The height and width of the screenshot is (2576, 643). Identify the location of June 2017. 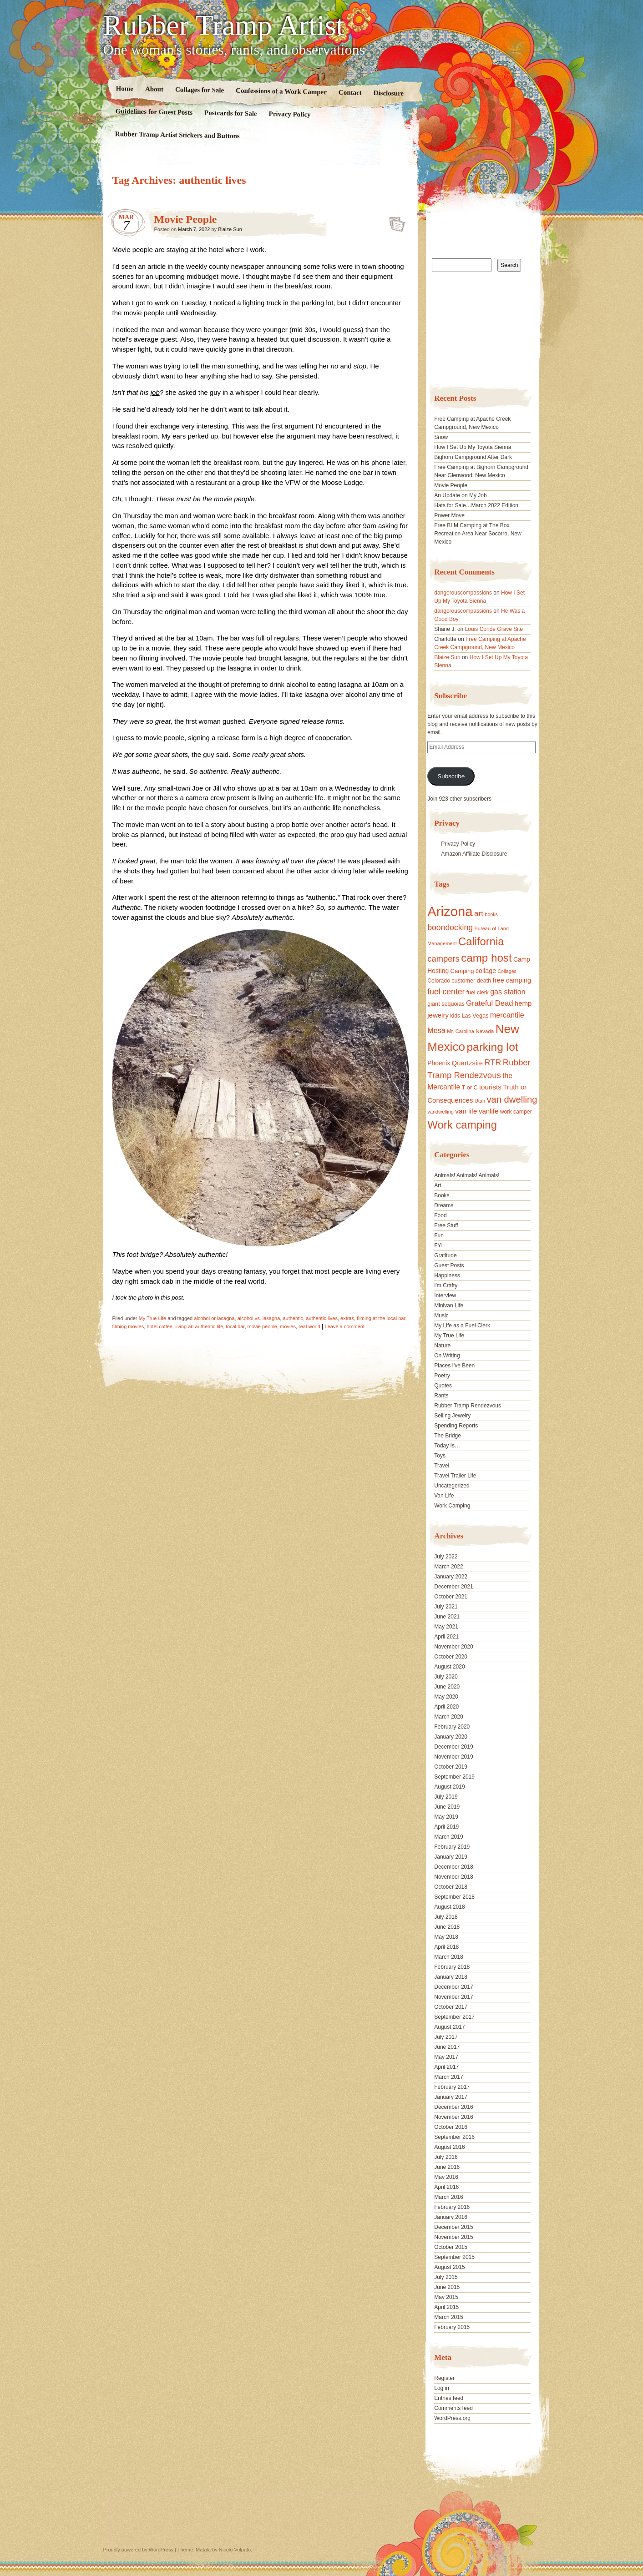
(447, 2047).